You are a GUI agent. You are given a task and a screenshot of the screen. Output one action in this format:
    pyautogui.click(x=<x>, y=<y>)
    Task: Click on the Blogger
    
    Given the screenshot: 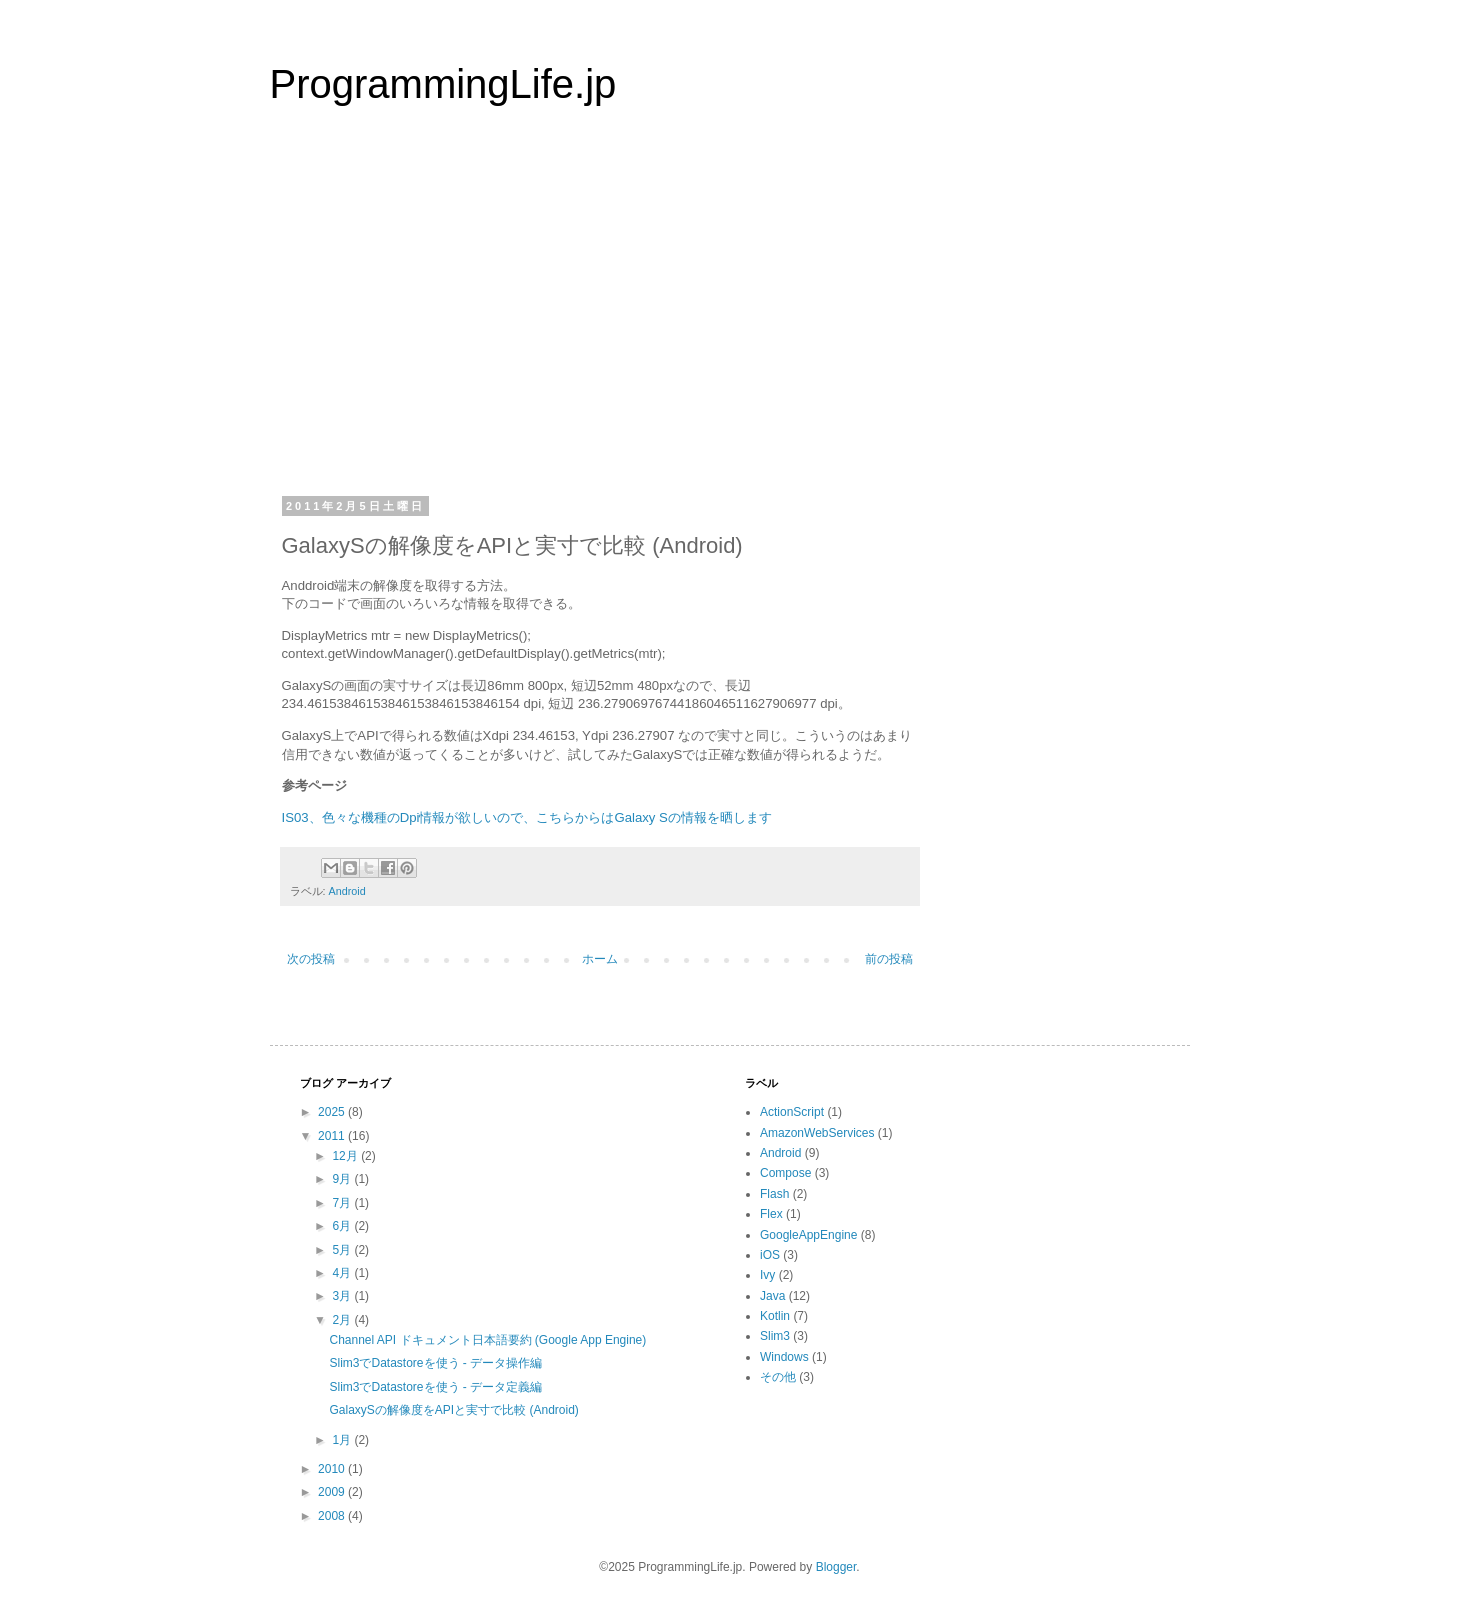 What is the action you would take?
    pyautogui.click(x=836, y=1567)
    